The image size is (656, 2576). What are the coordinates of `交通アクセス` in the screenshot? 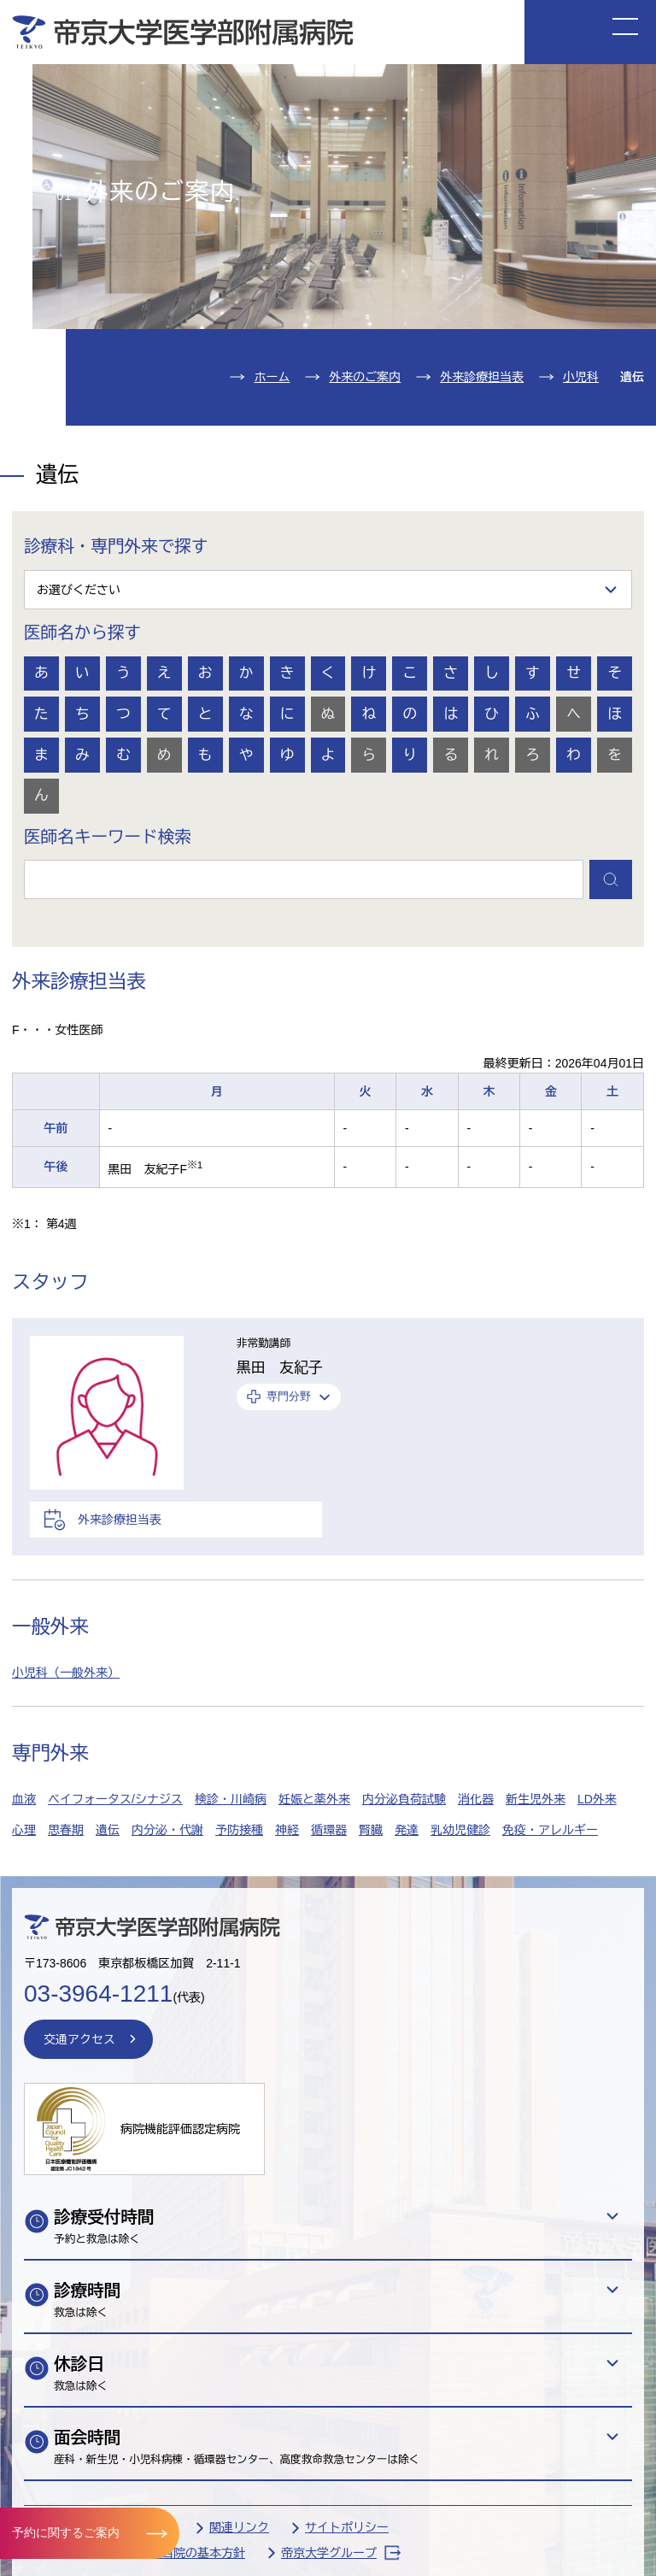 It's located at (79, 2039).